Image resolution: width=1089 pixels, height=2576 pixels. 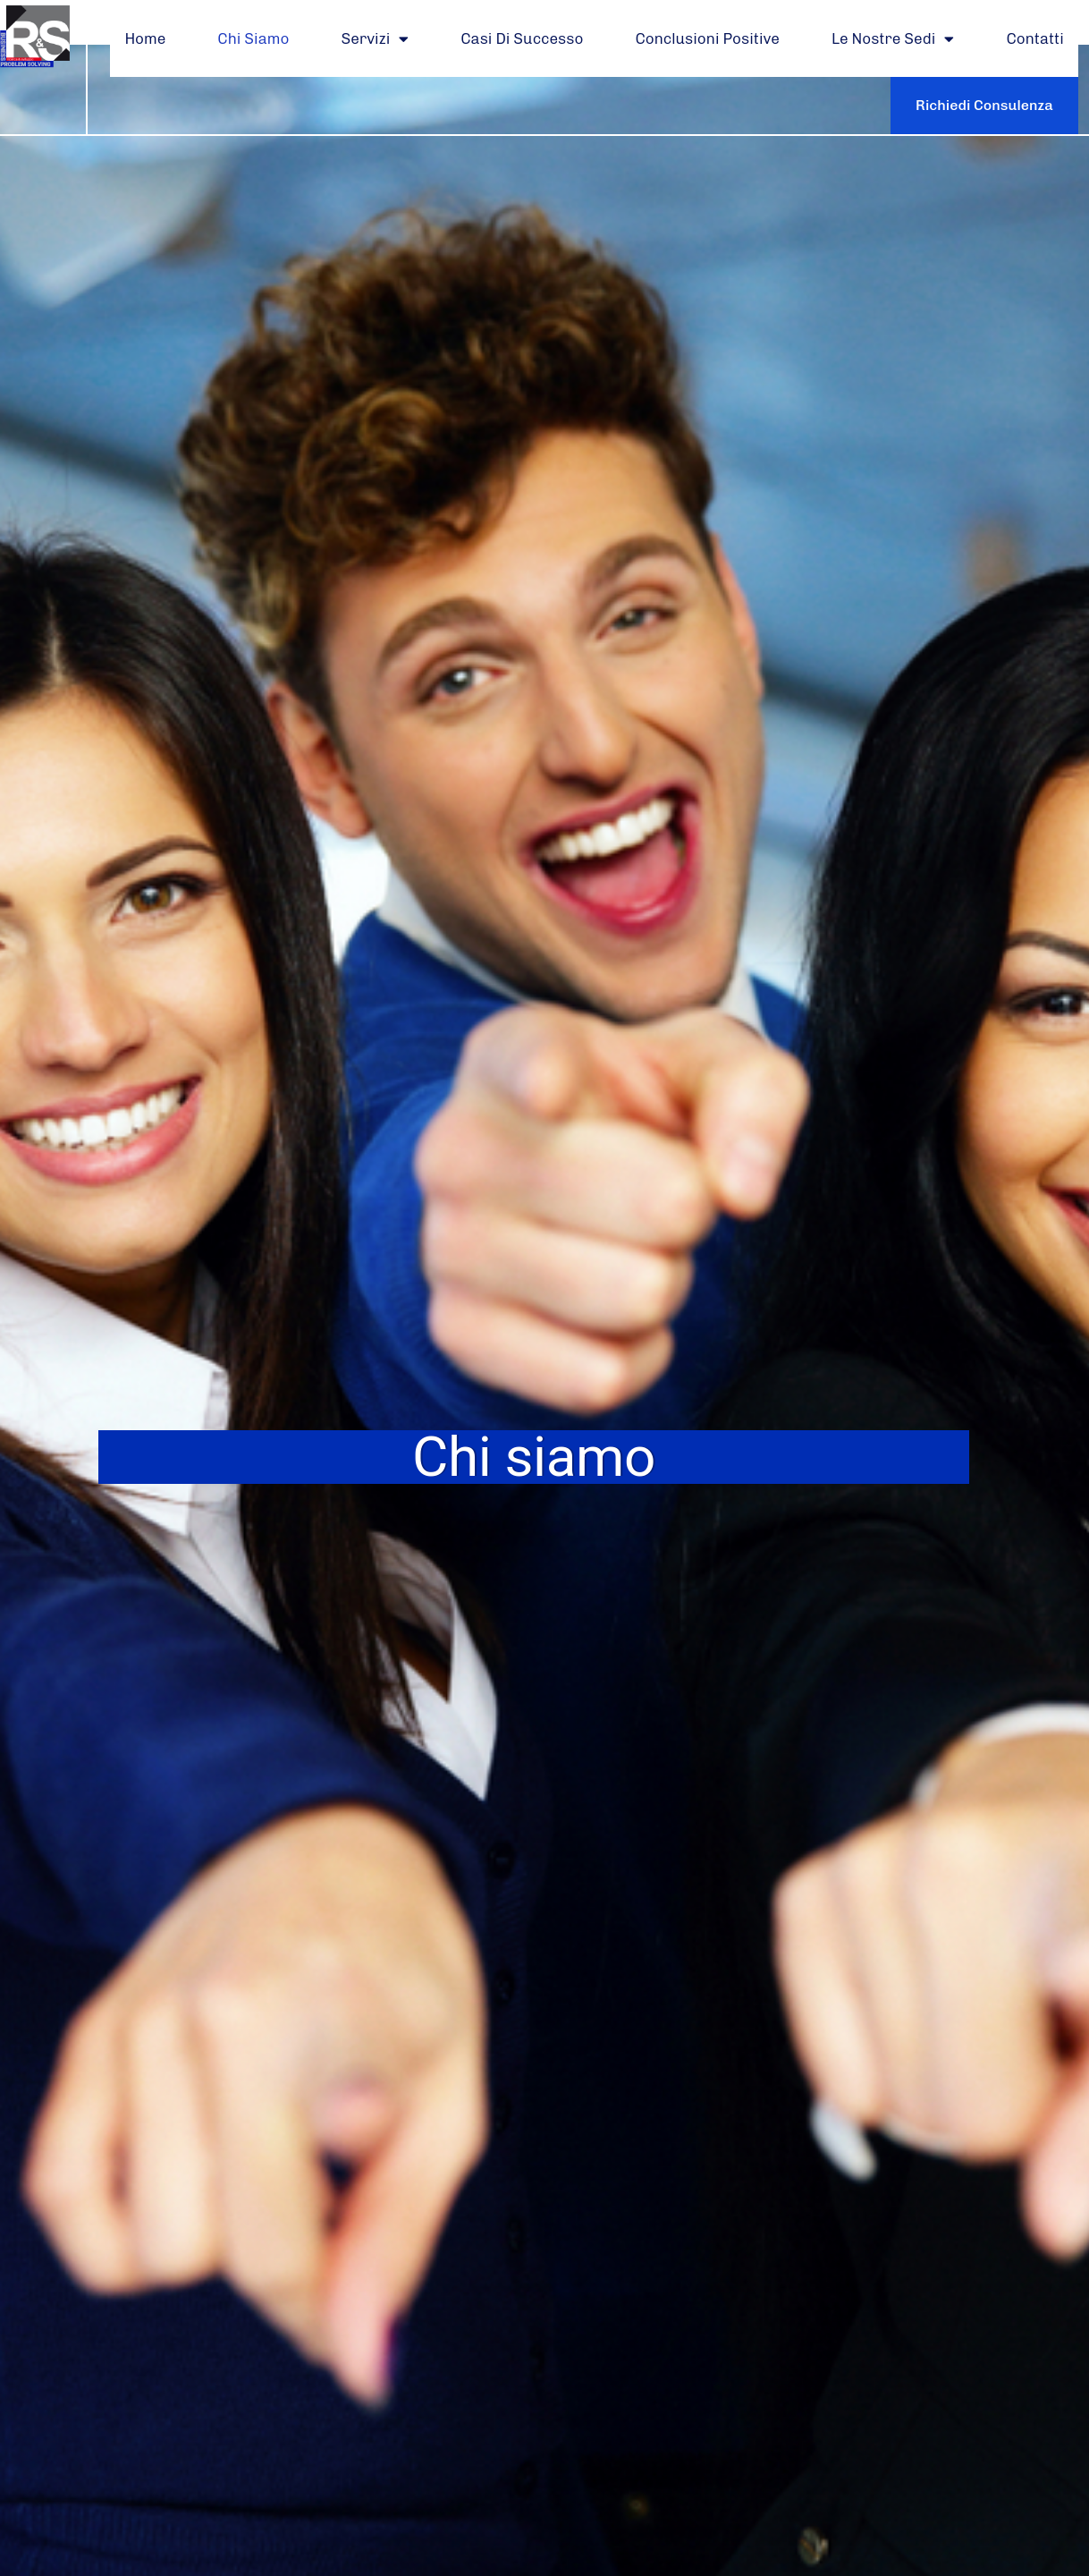 I want to click on Servizi, so click(x=375, y=38).